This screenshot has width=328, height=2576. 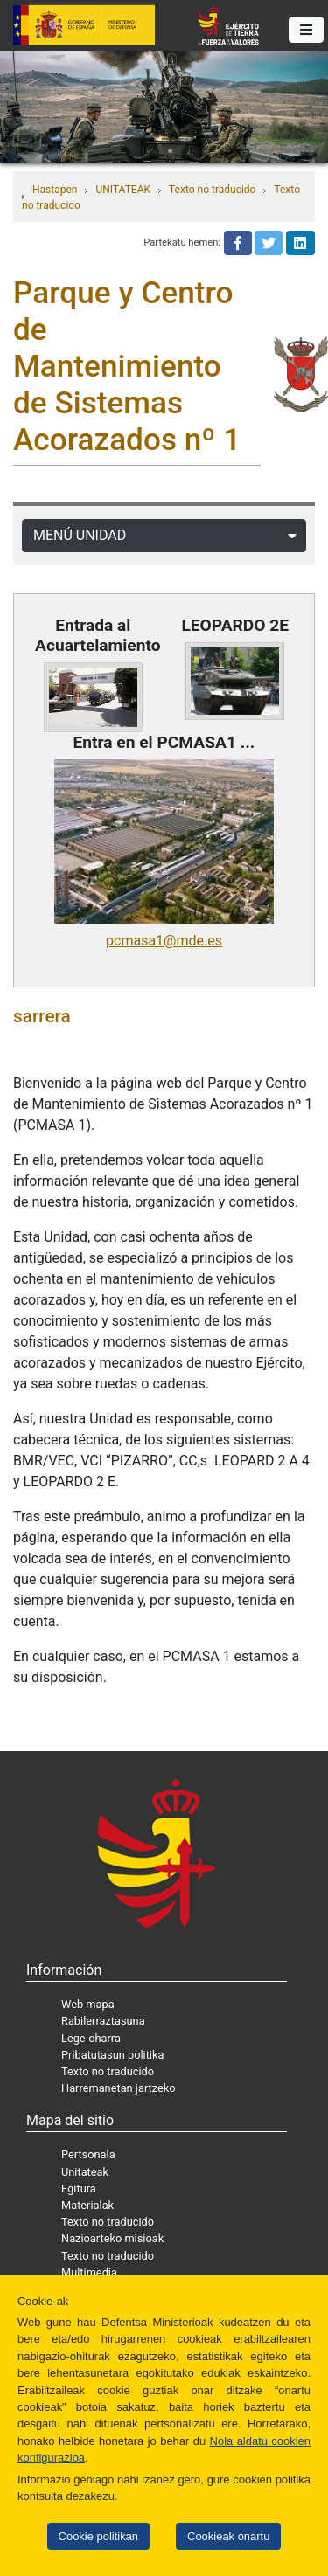 I want to click on UNITATEAK, so click(x=122, y=190).